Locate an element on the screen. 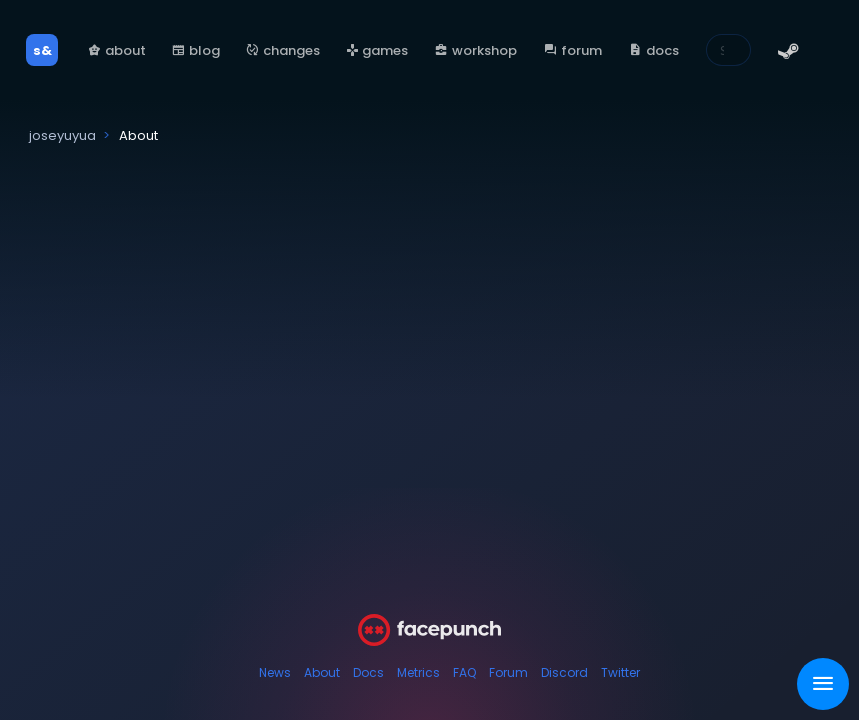 Image resolution: width=859 pixels, height=720 pixels. FAQ is located at coordinates (464, 672).